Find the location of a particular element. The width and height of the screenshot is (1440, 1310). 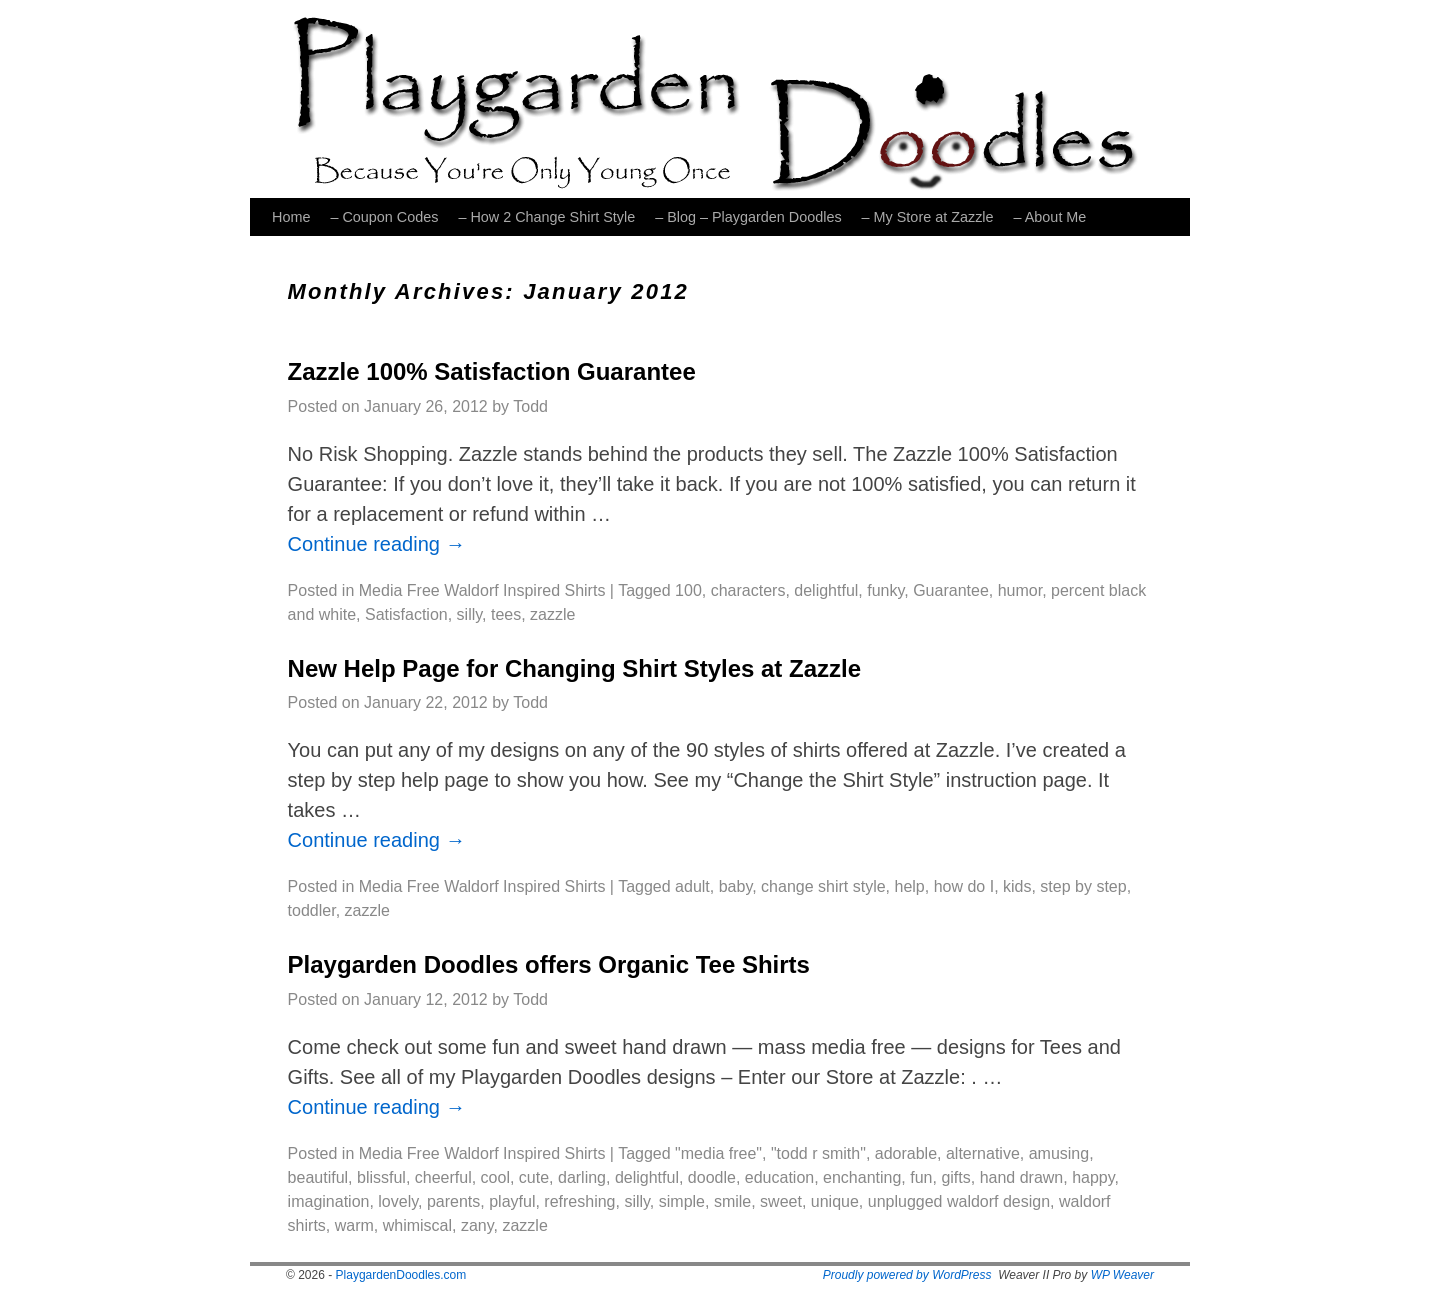

toddler is located at coordinates (312, 910).